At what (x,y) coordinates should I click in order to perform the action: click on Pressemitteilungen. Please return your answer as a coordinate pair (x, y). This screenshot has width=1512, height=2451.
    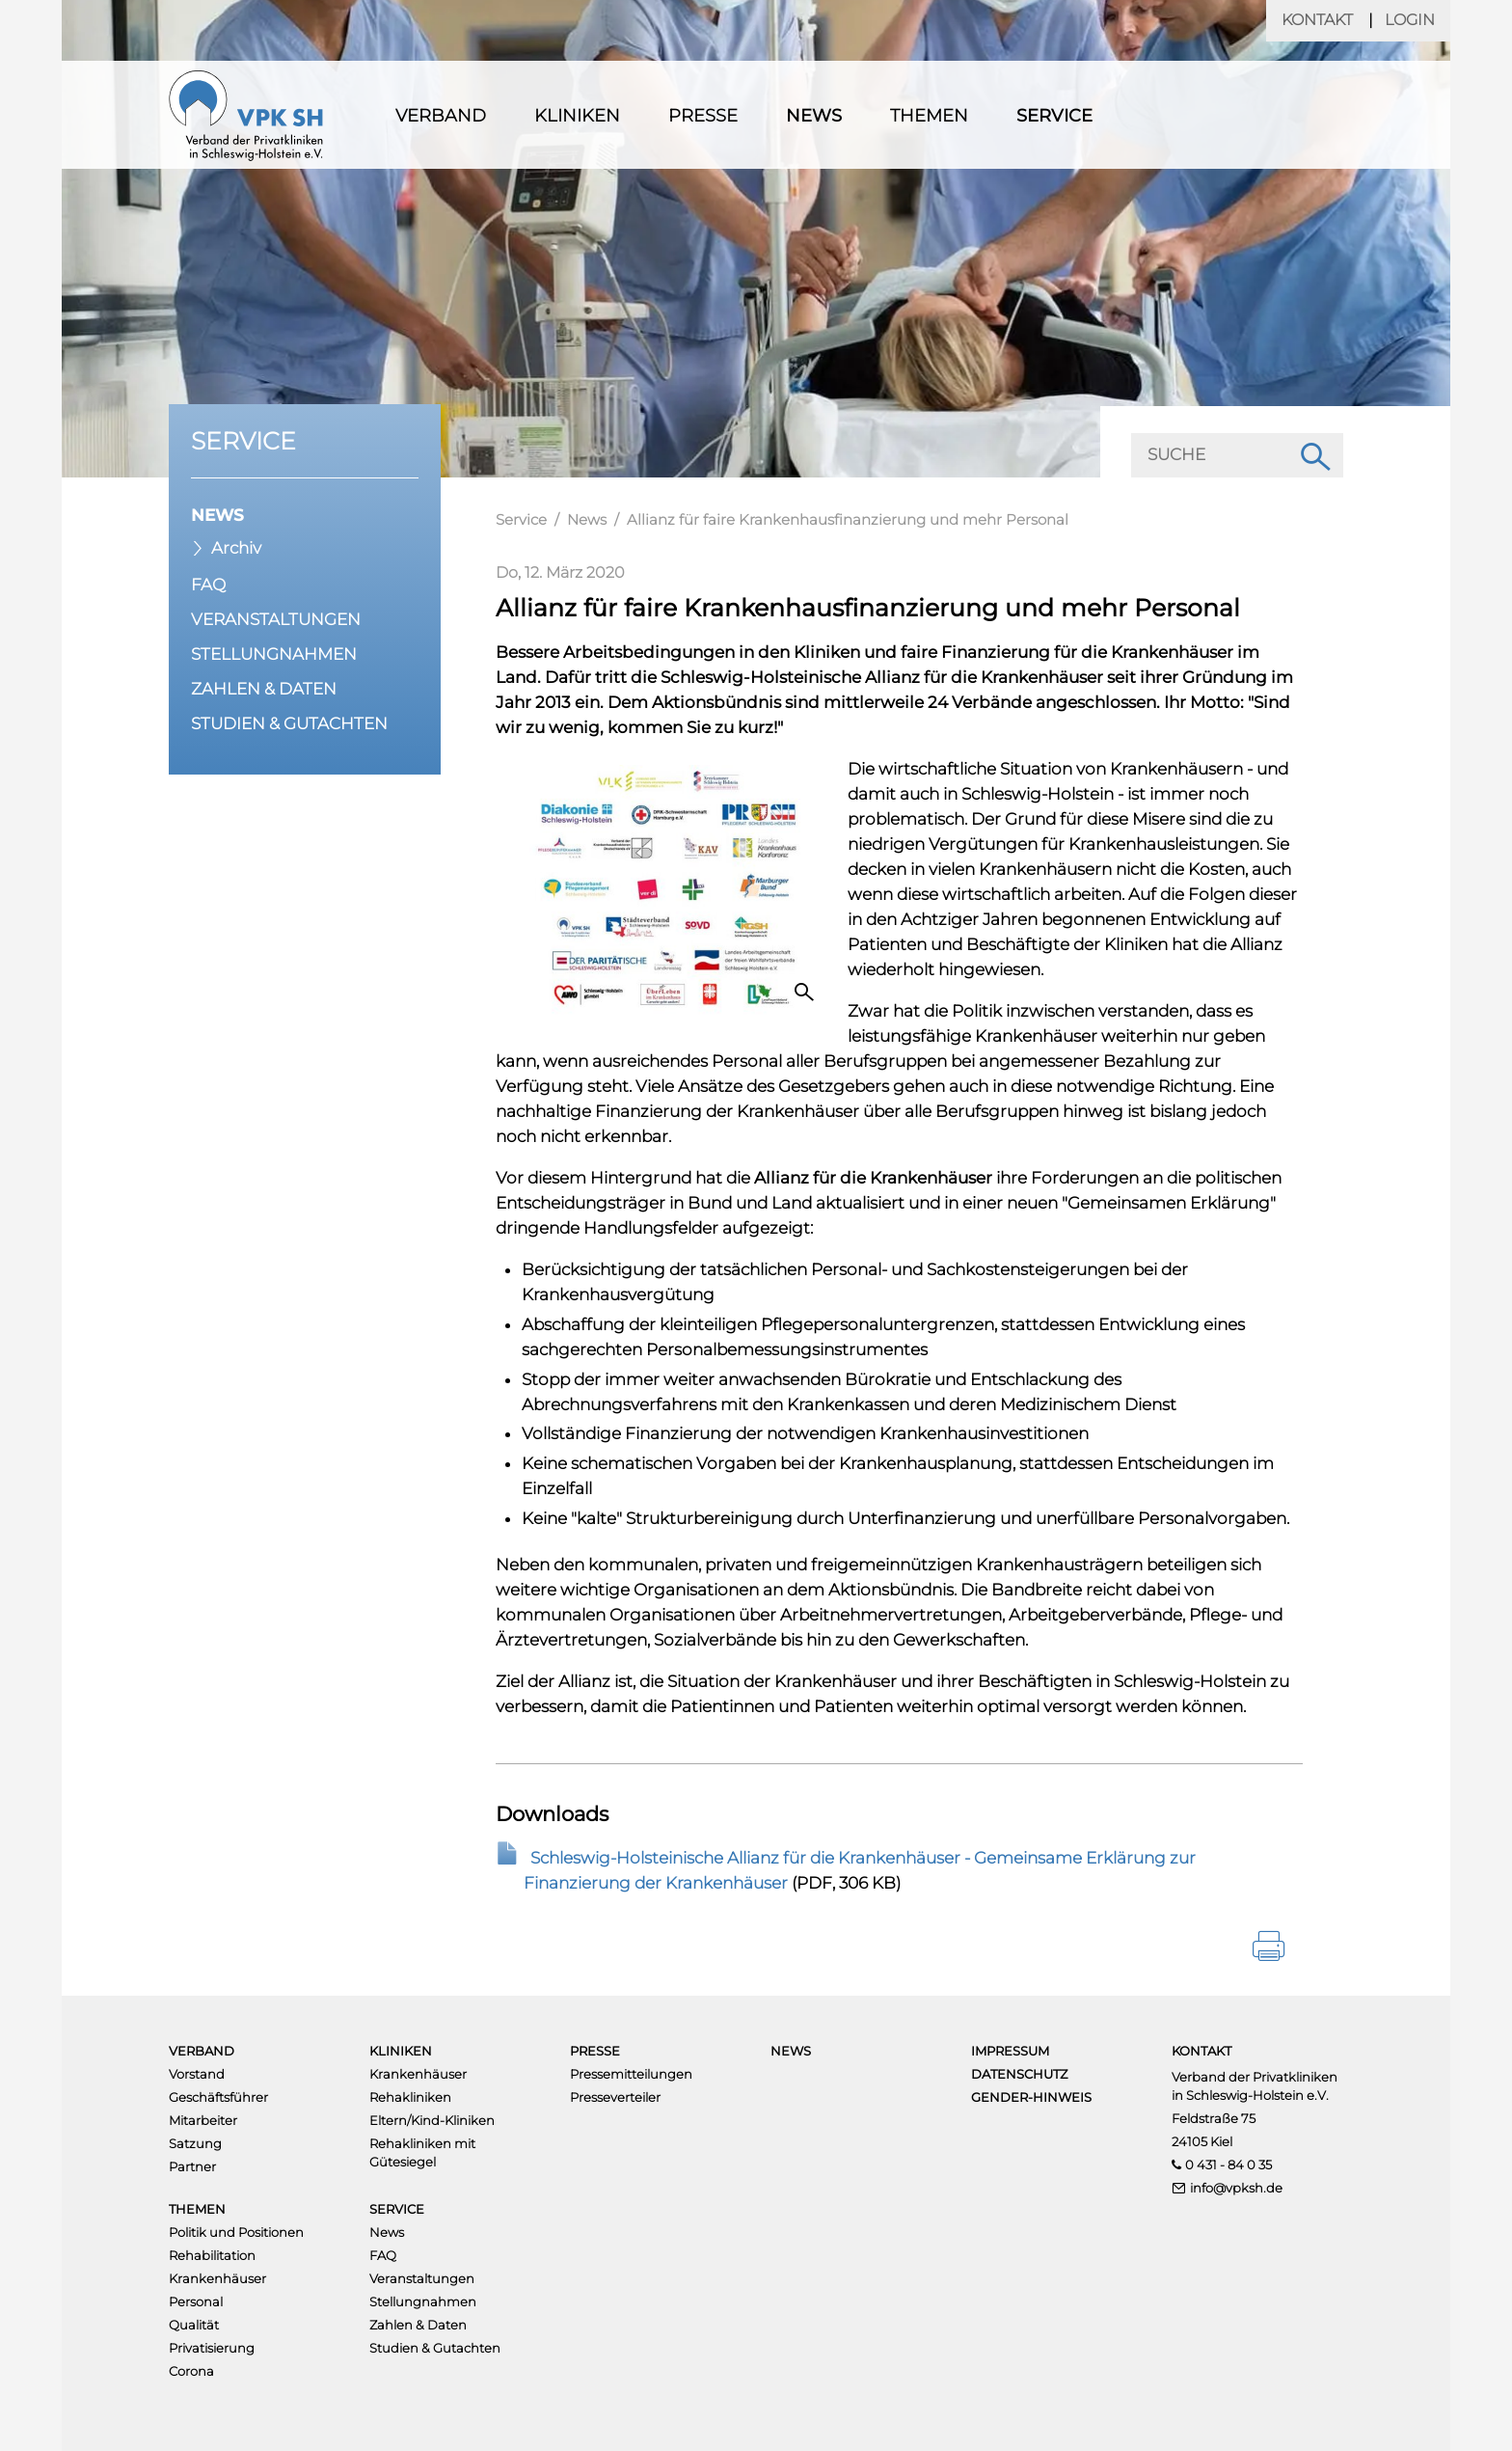
    Looking at the image, I should click on (631, 2074).